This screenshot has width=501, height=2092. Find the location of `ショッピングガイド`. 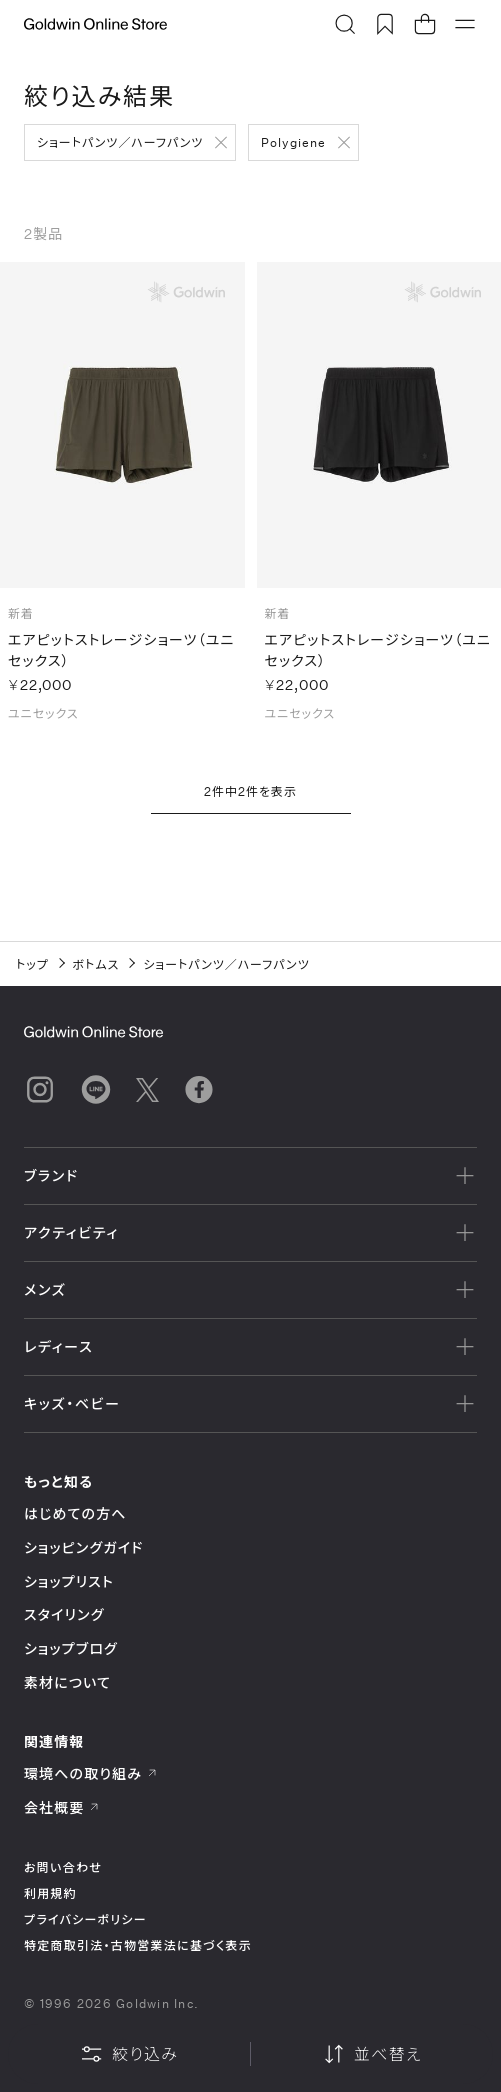

ショッピングガイド is located at coordinates (83, 1547).